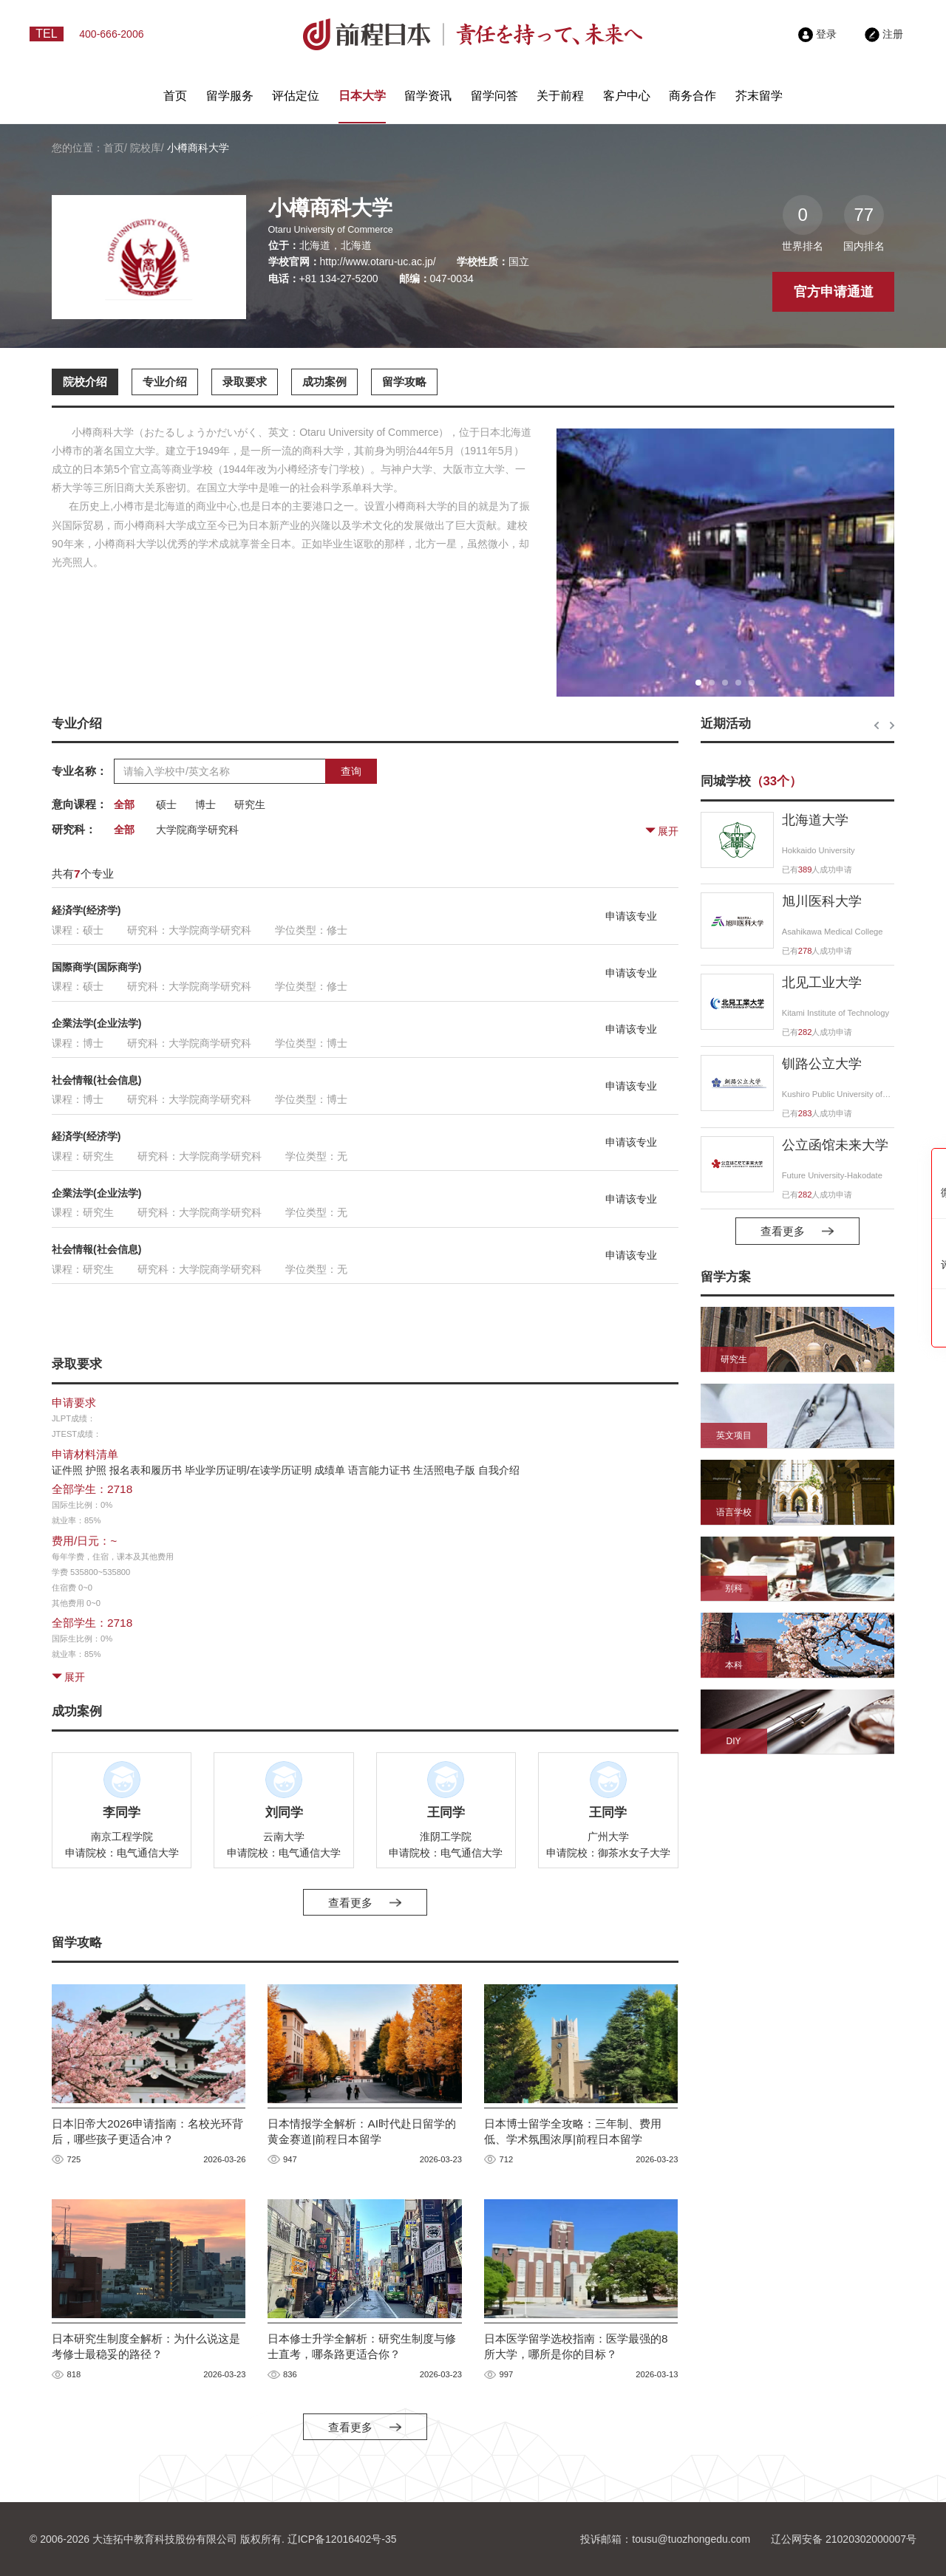 This screenshot has width=946, height=2576. Describe the element at coordinates (626, 95) in the screenshot. I see `客户中心` at that location.